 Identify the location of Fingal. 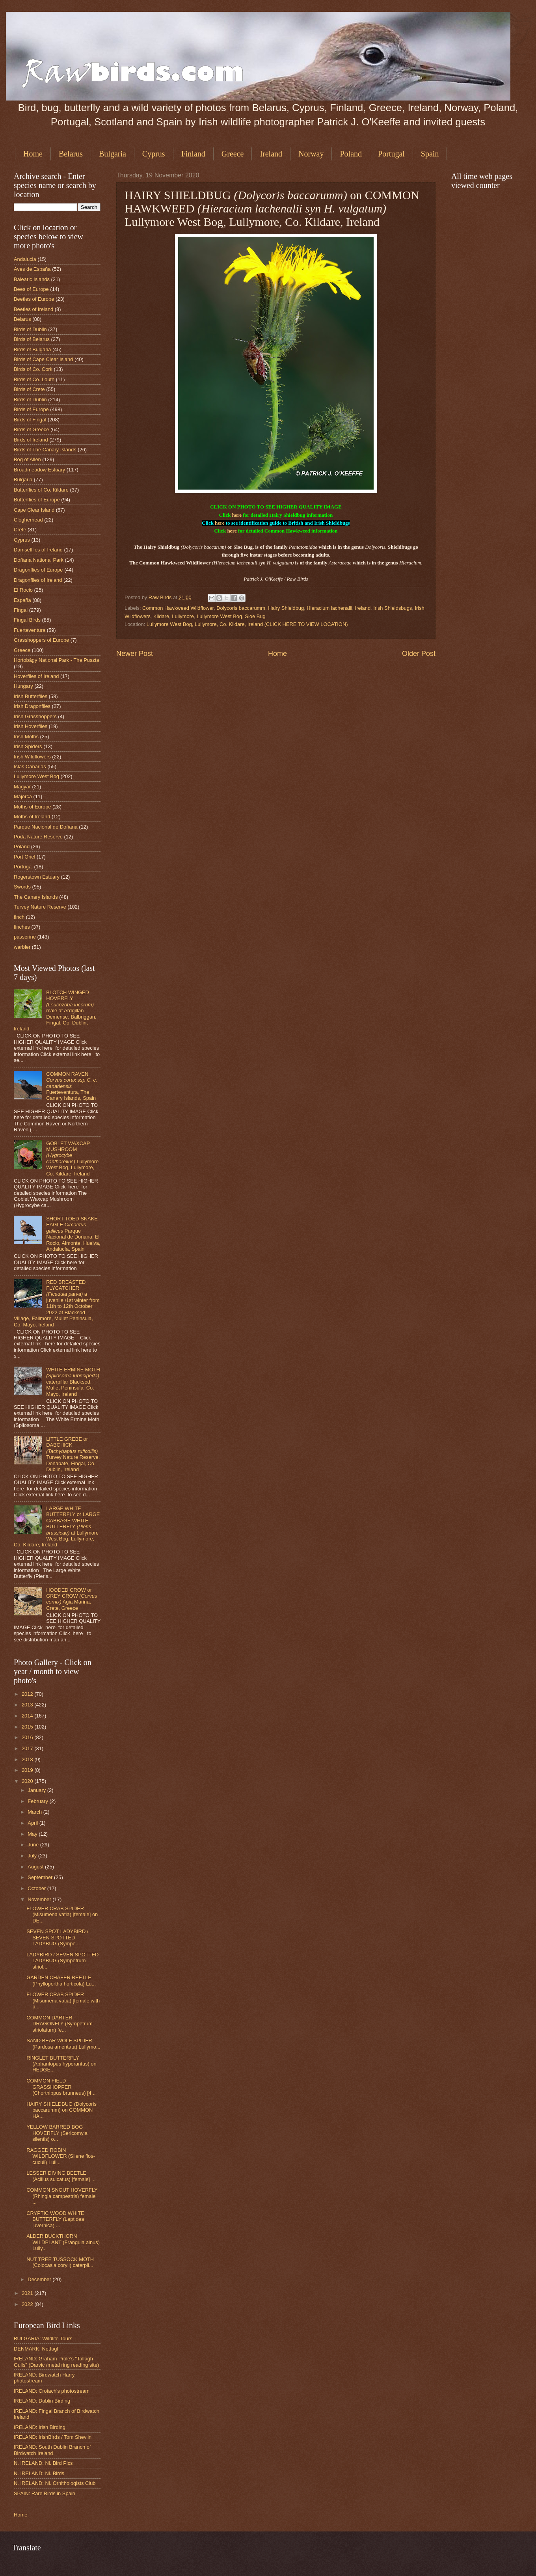
(21, 610).